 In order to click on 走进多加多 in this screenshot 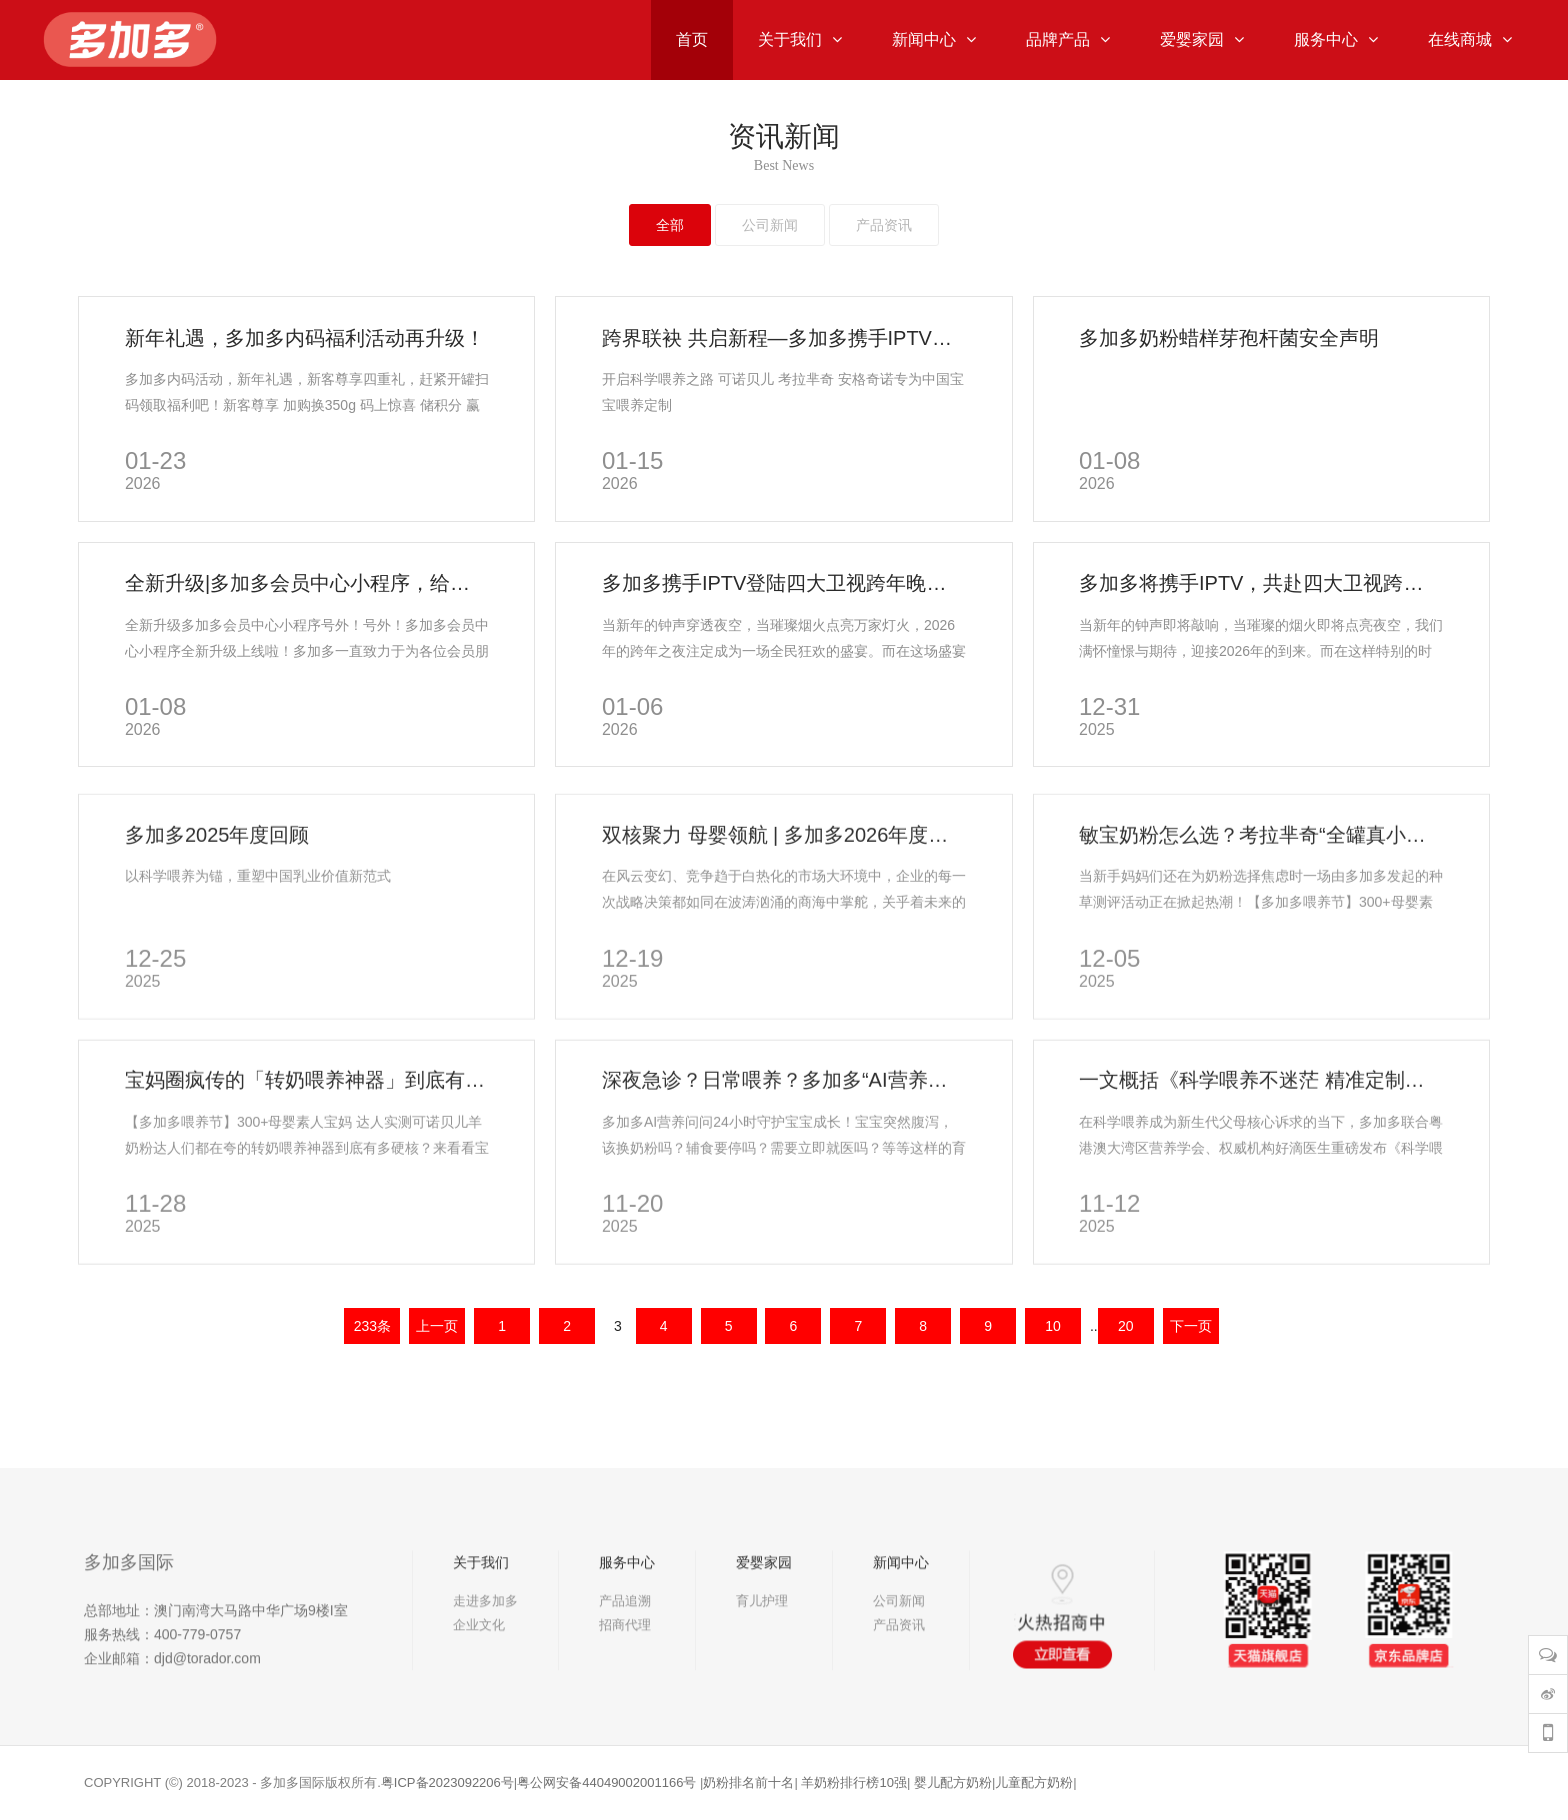, I will do `click(485, 1655)`.